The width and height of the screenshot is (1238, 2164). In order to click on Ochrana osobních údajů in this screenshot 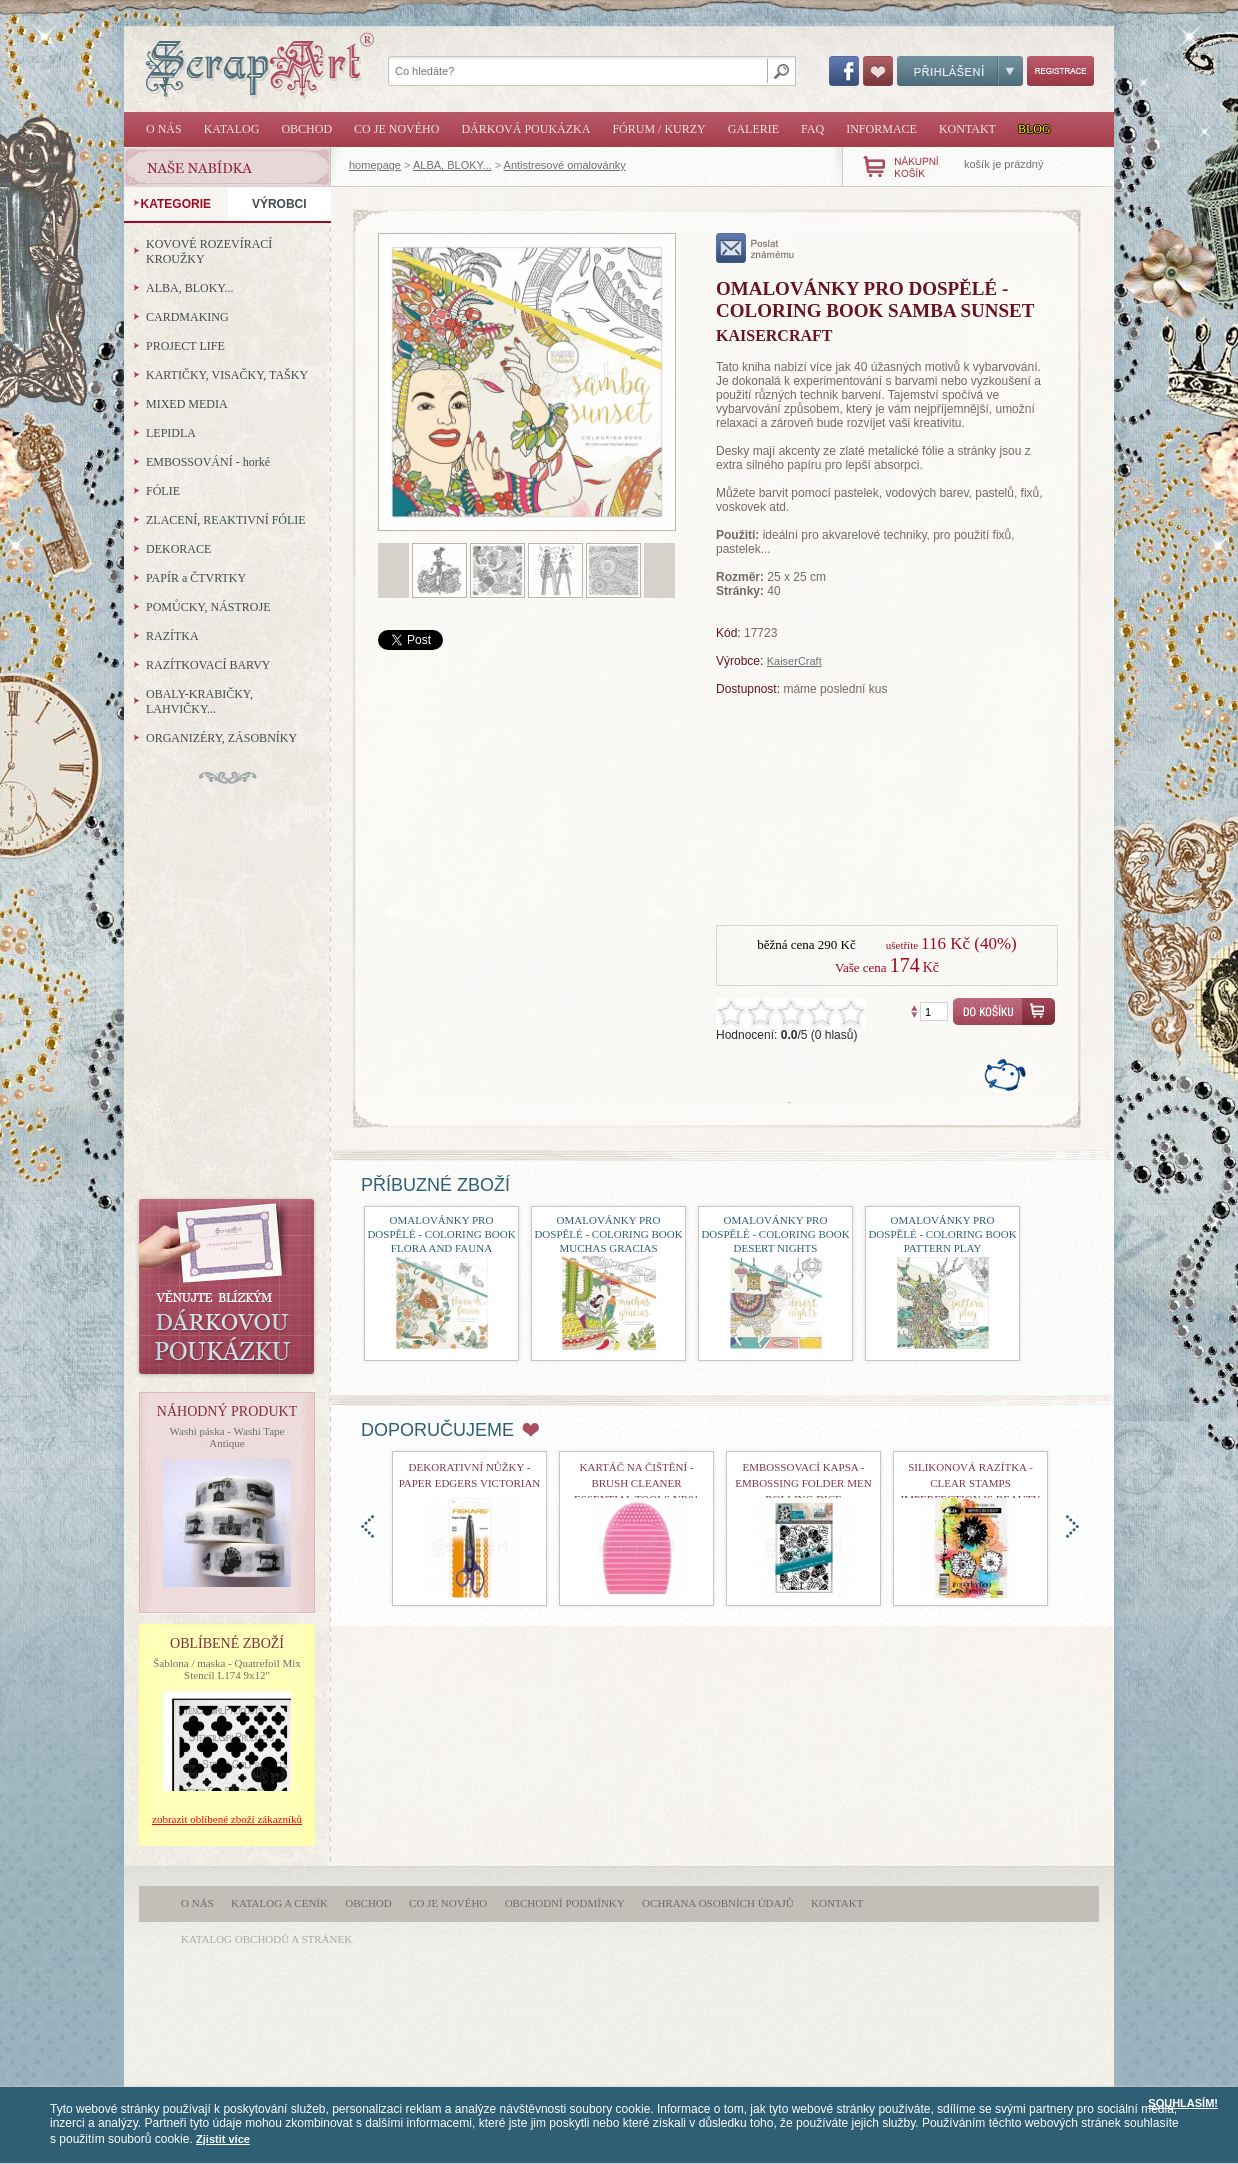, I will do `click(718, 1903)`.